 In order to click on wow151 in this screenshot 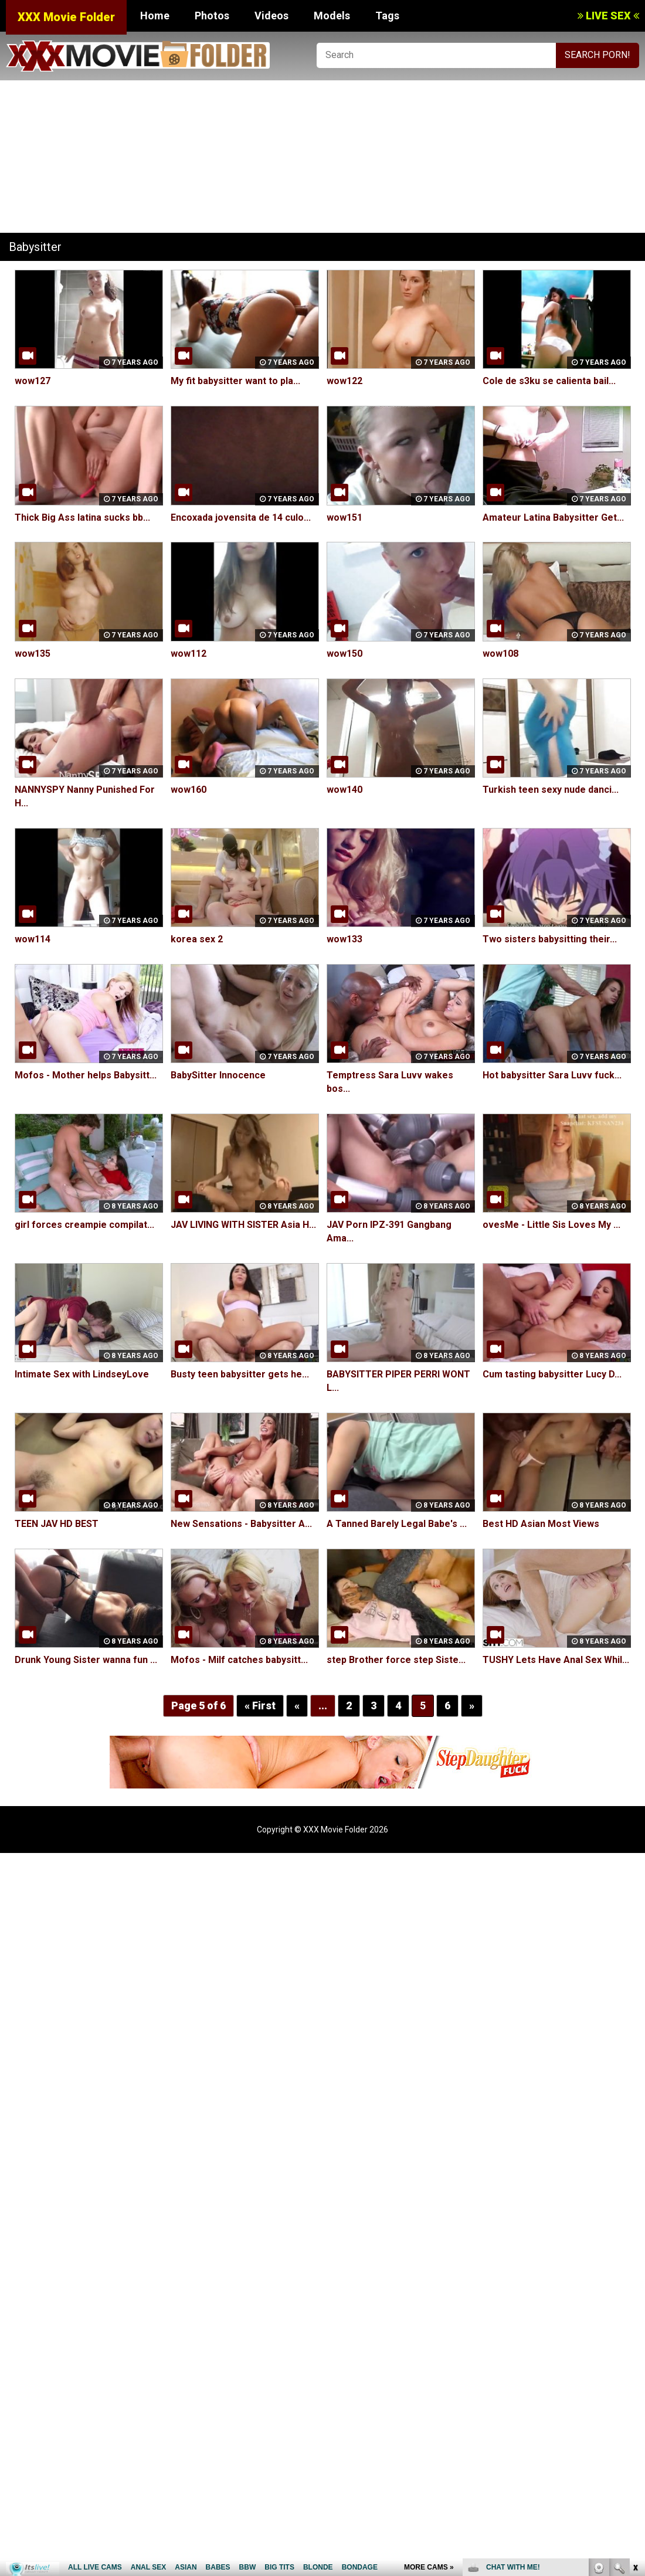, I will do `click(344, 517)`.